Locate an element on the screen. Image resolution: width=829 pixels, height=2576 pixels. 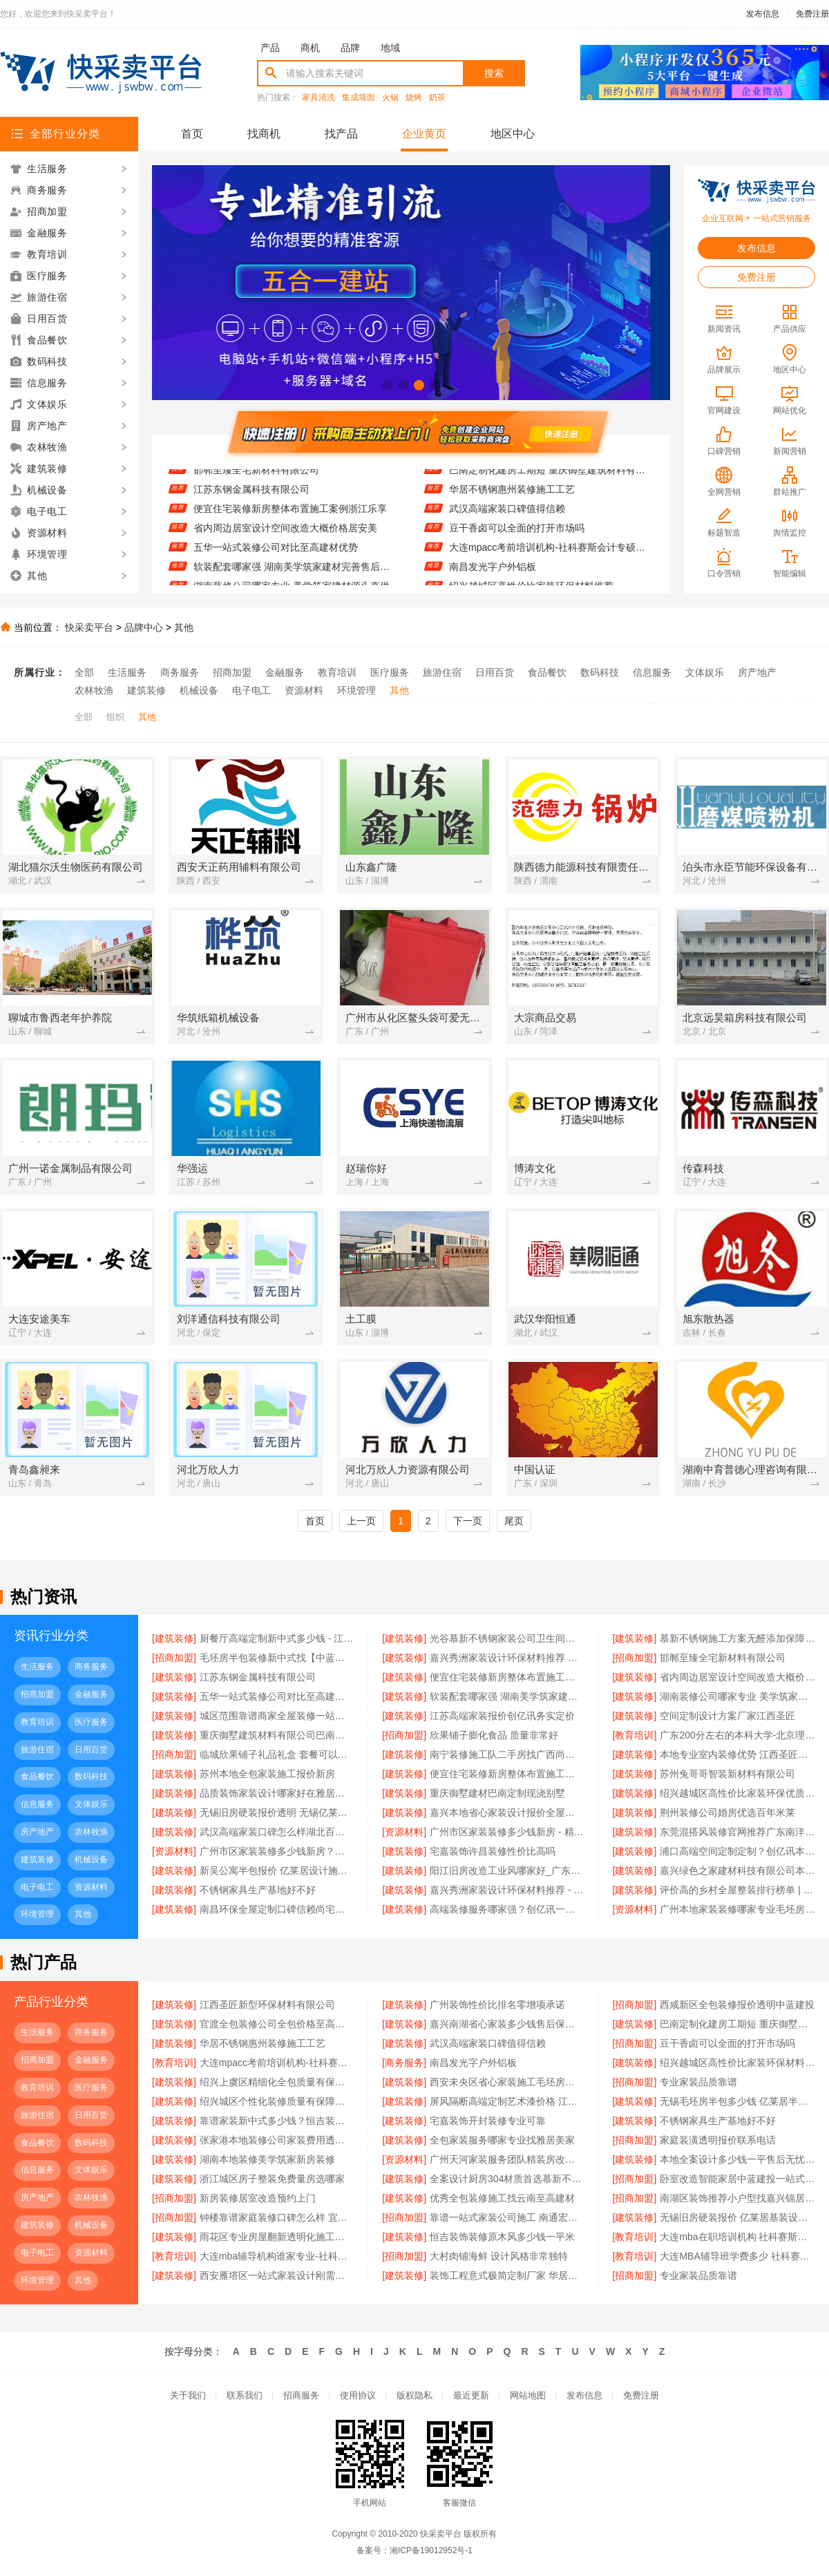
湖南本地装修美学筑家新房装修 is located at coordinates (267, 2159).